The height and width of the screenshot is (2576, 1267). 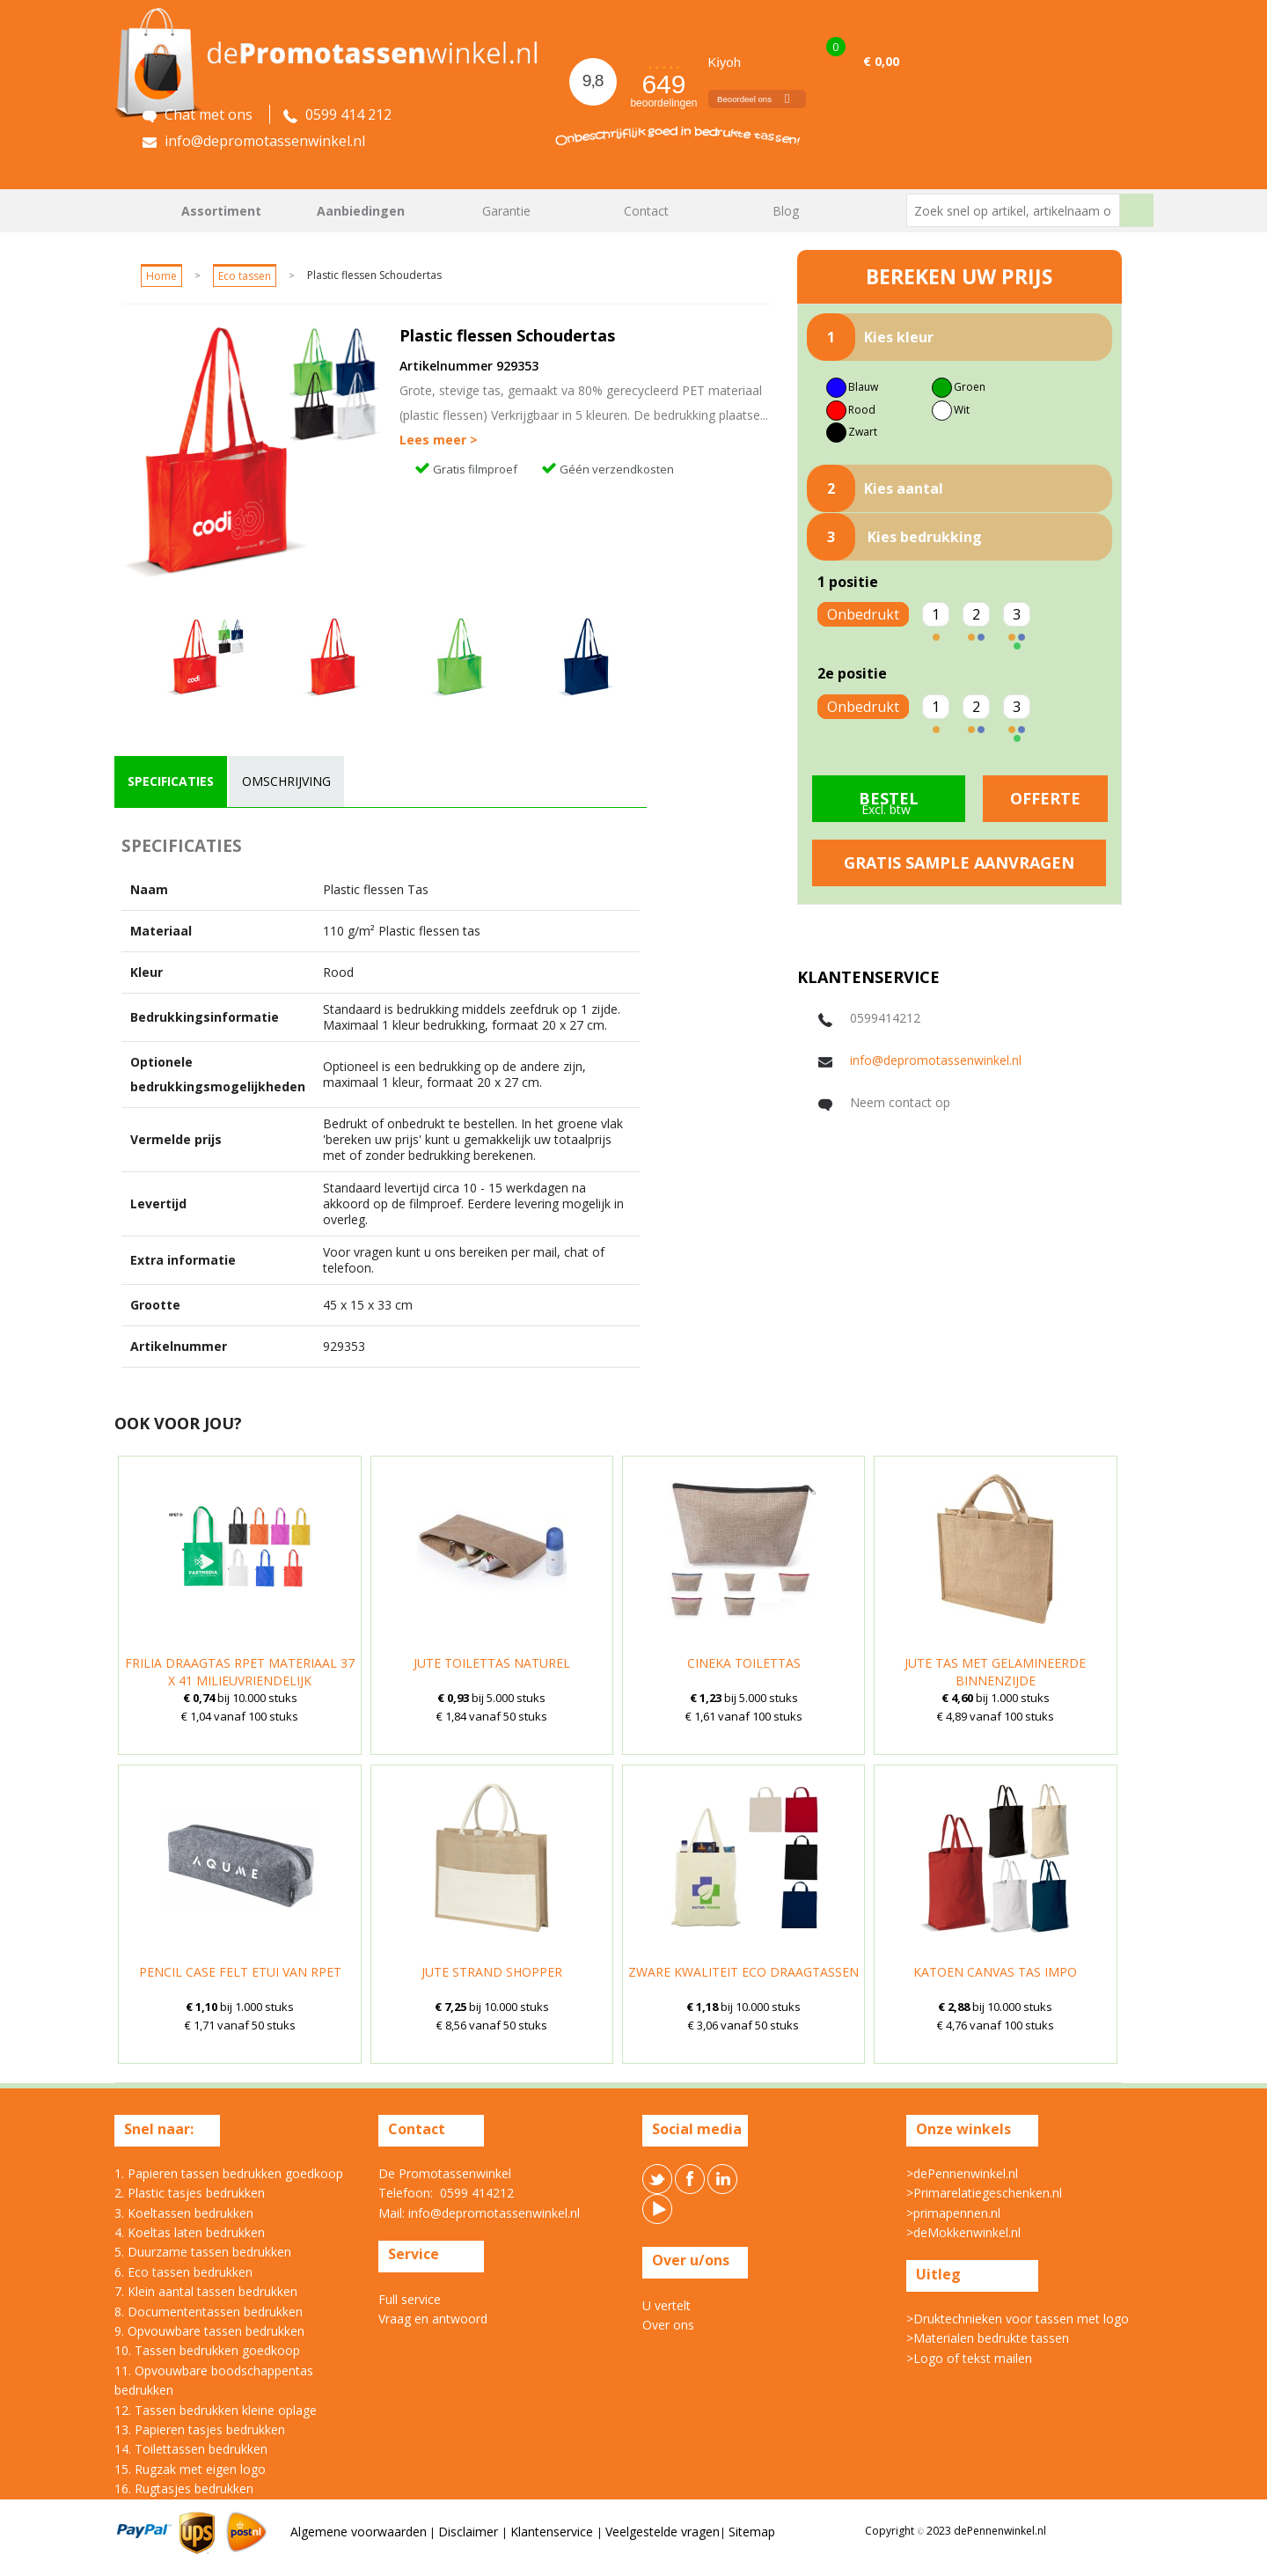 What do you see at coordinates (409, 2299) in the screenshot?
I see `Full service` at bounding box center [409, 2299].